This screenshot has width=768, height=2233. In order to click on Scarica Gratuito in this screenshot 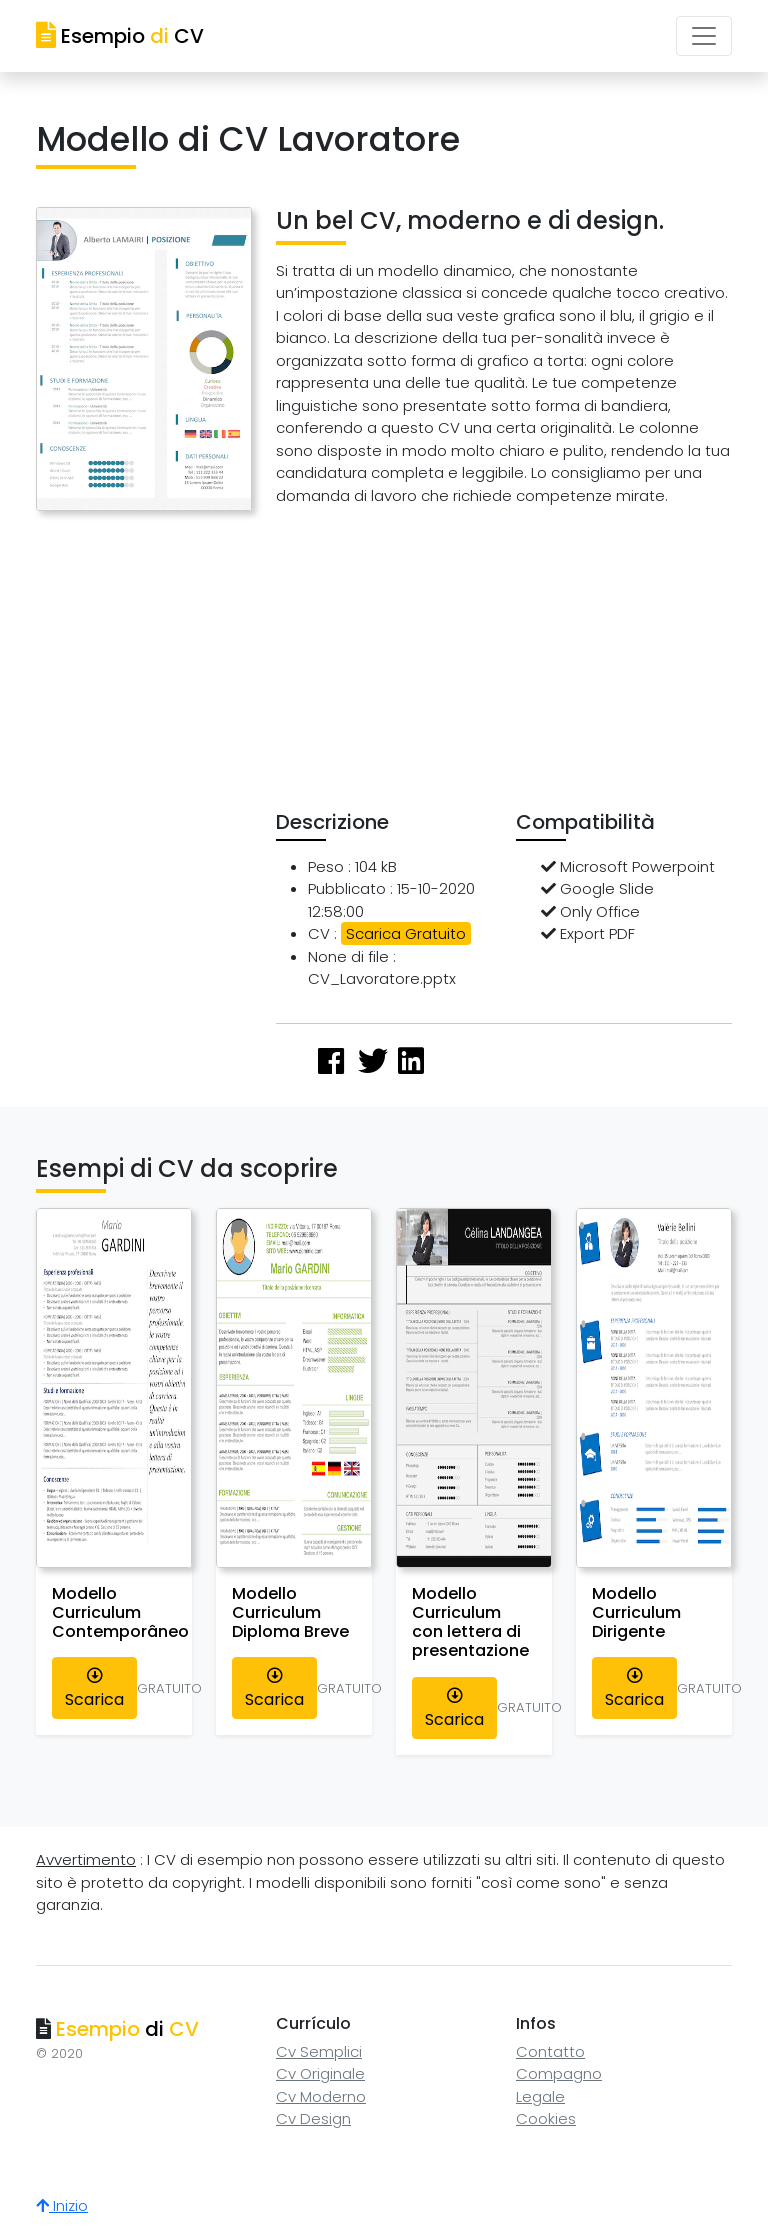, I will do `click(406, 933)`.